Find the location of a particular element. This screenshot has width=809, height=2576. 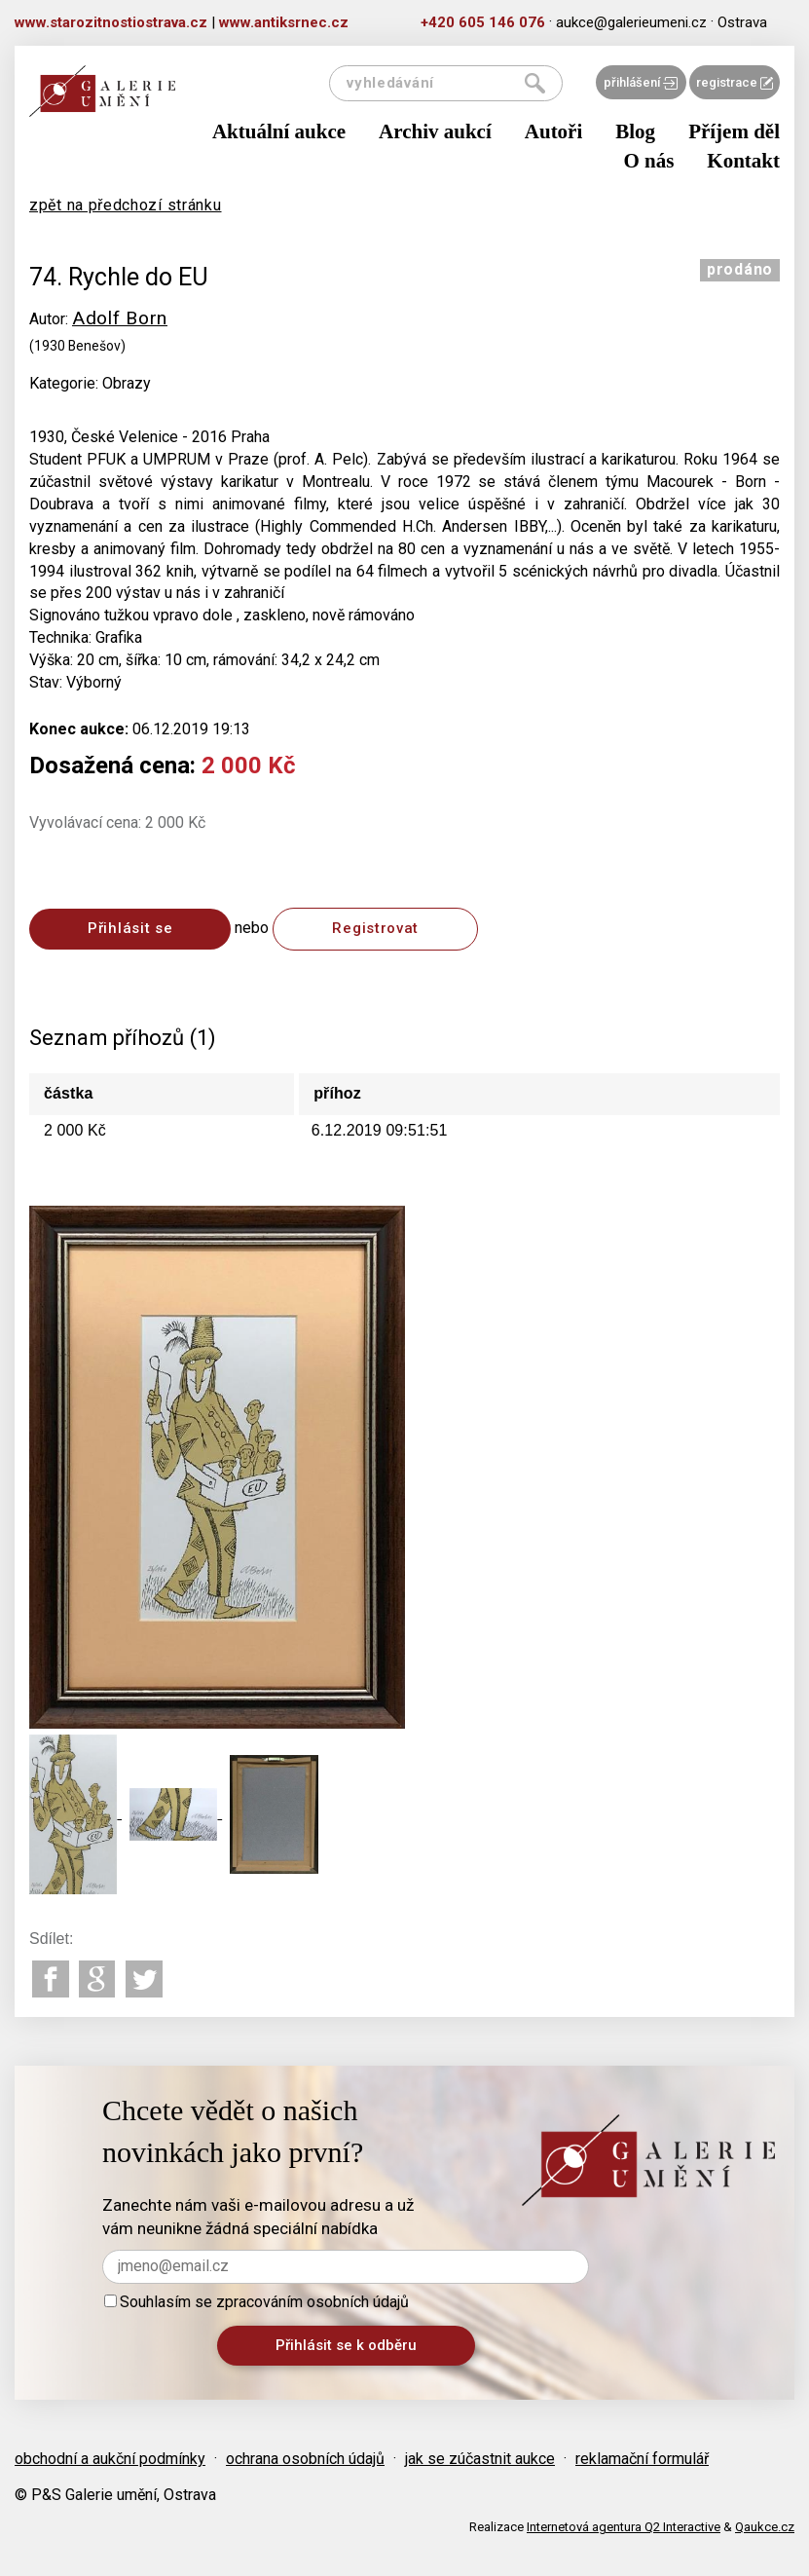

Adolf Born is located at coordinates (119, 318).